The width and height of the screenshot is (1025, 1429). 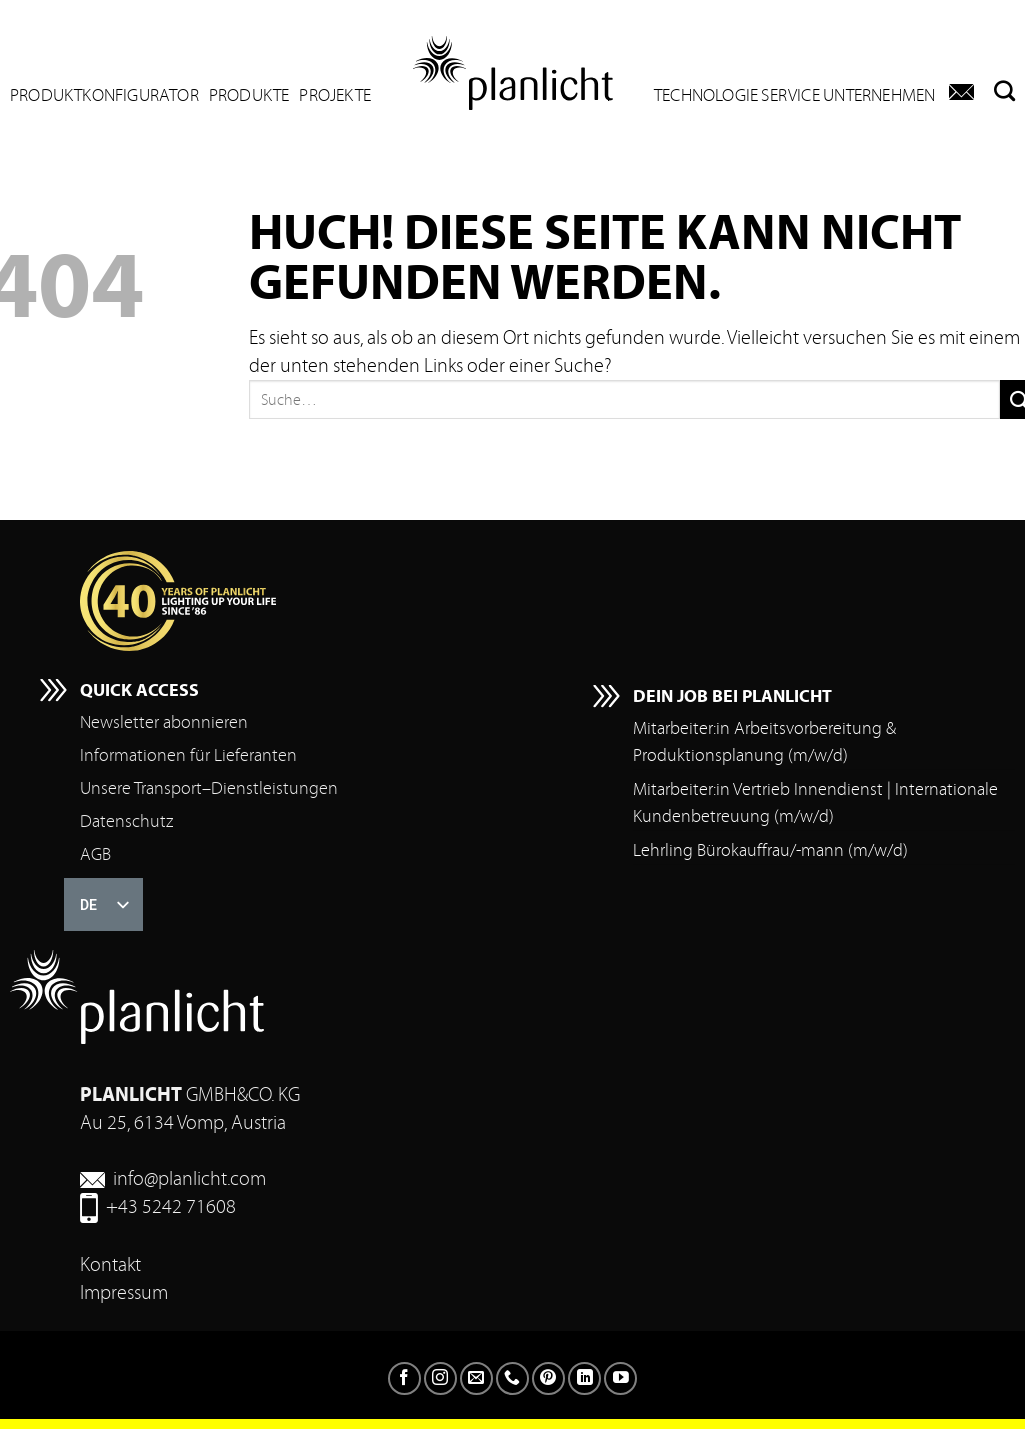 I want to click on [Rufen Sie uns an], so click(x=512, y=1378).